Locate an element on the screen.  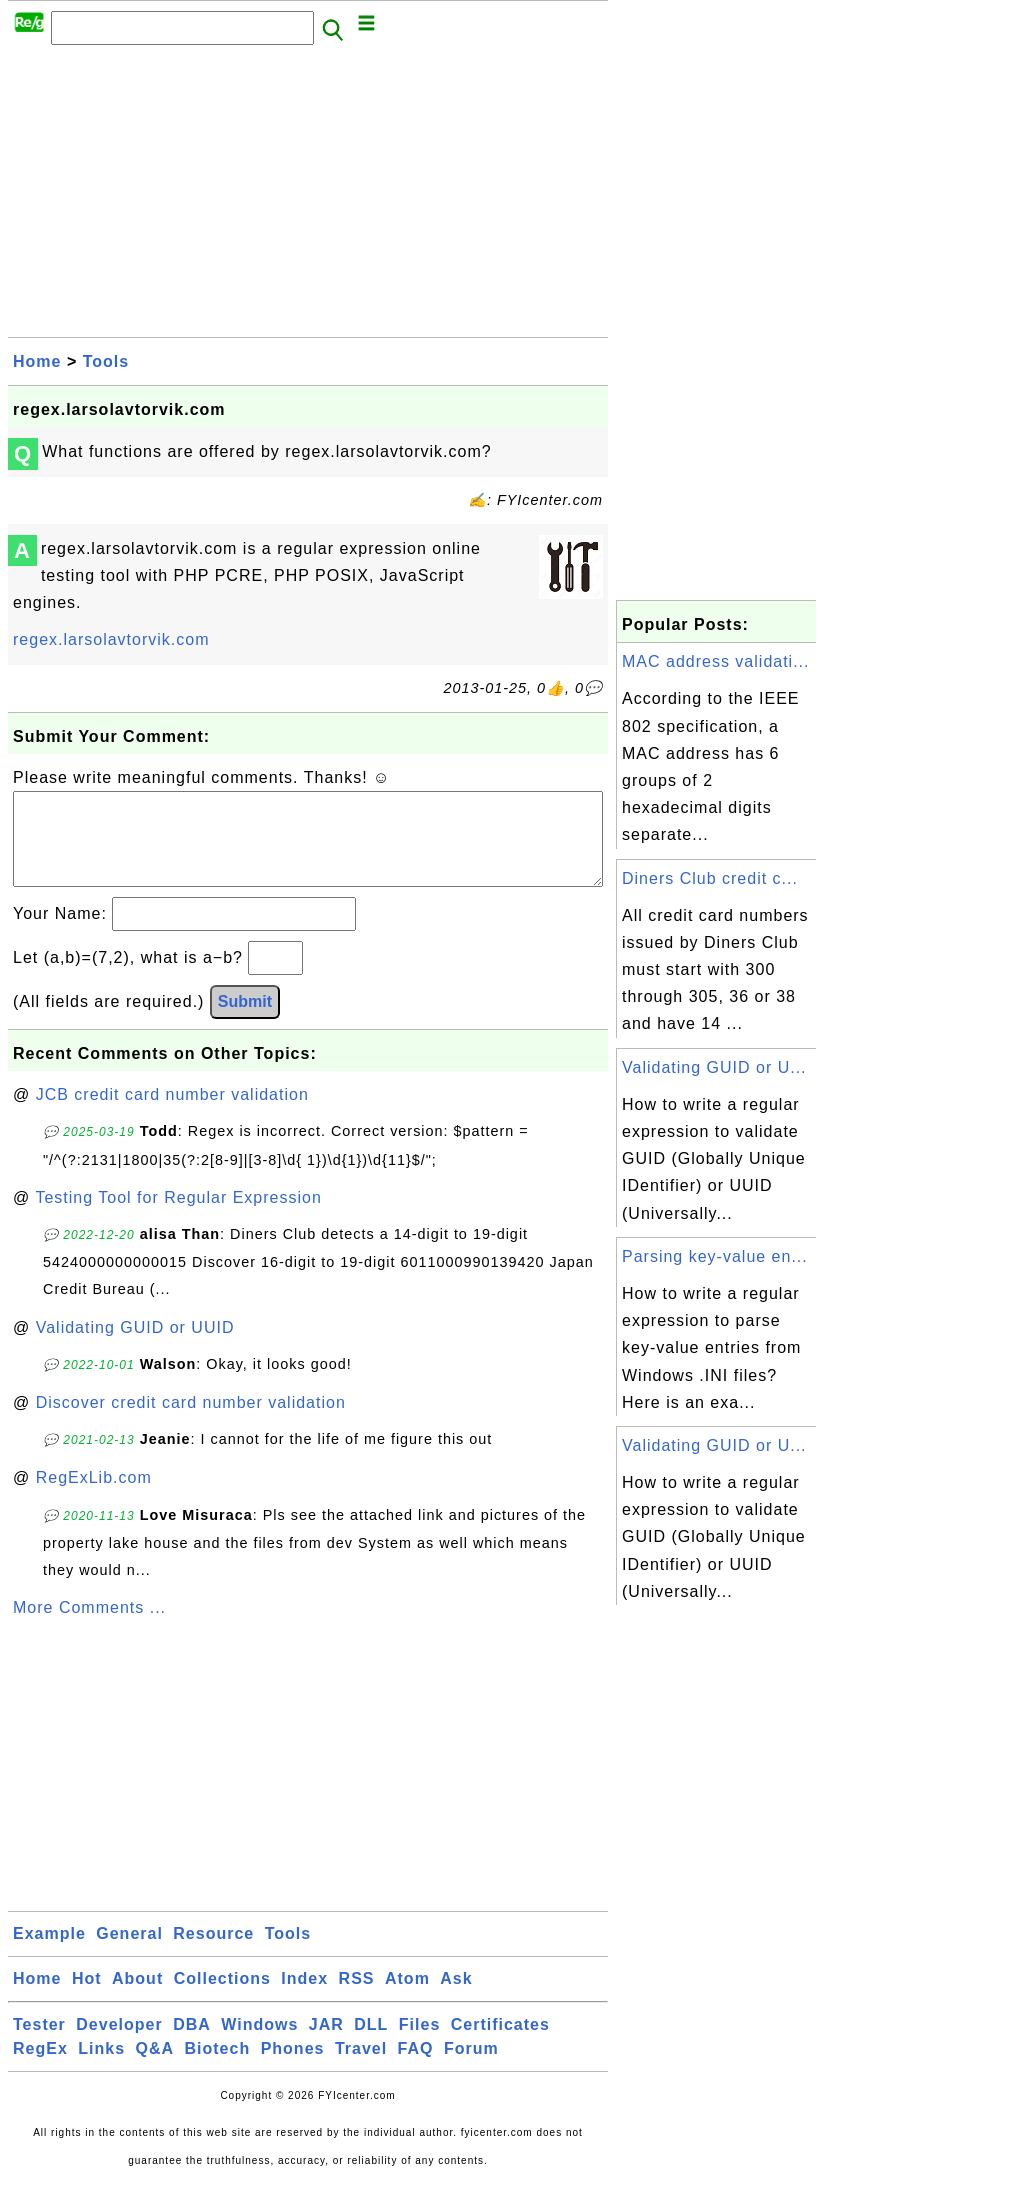
Submit is located at coordinates (245, 1021).